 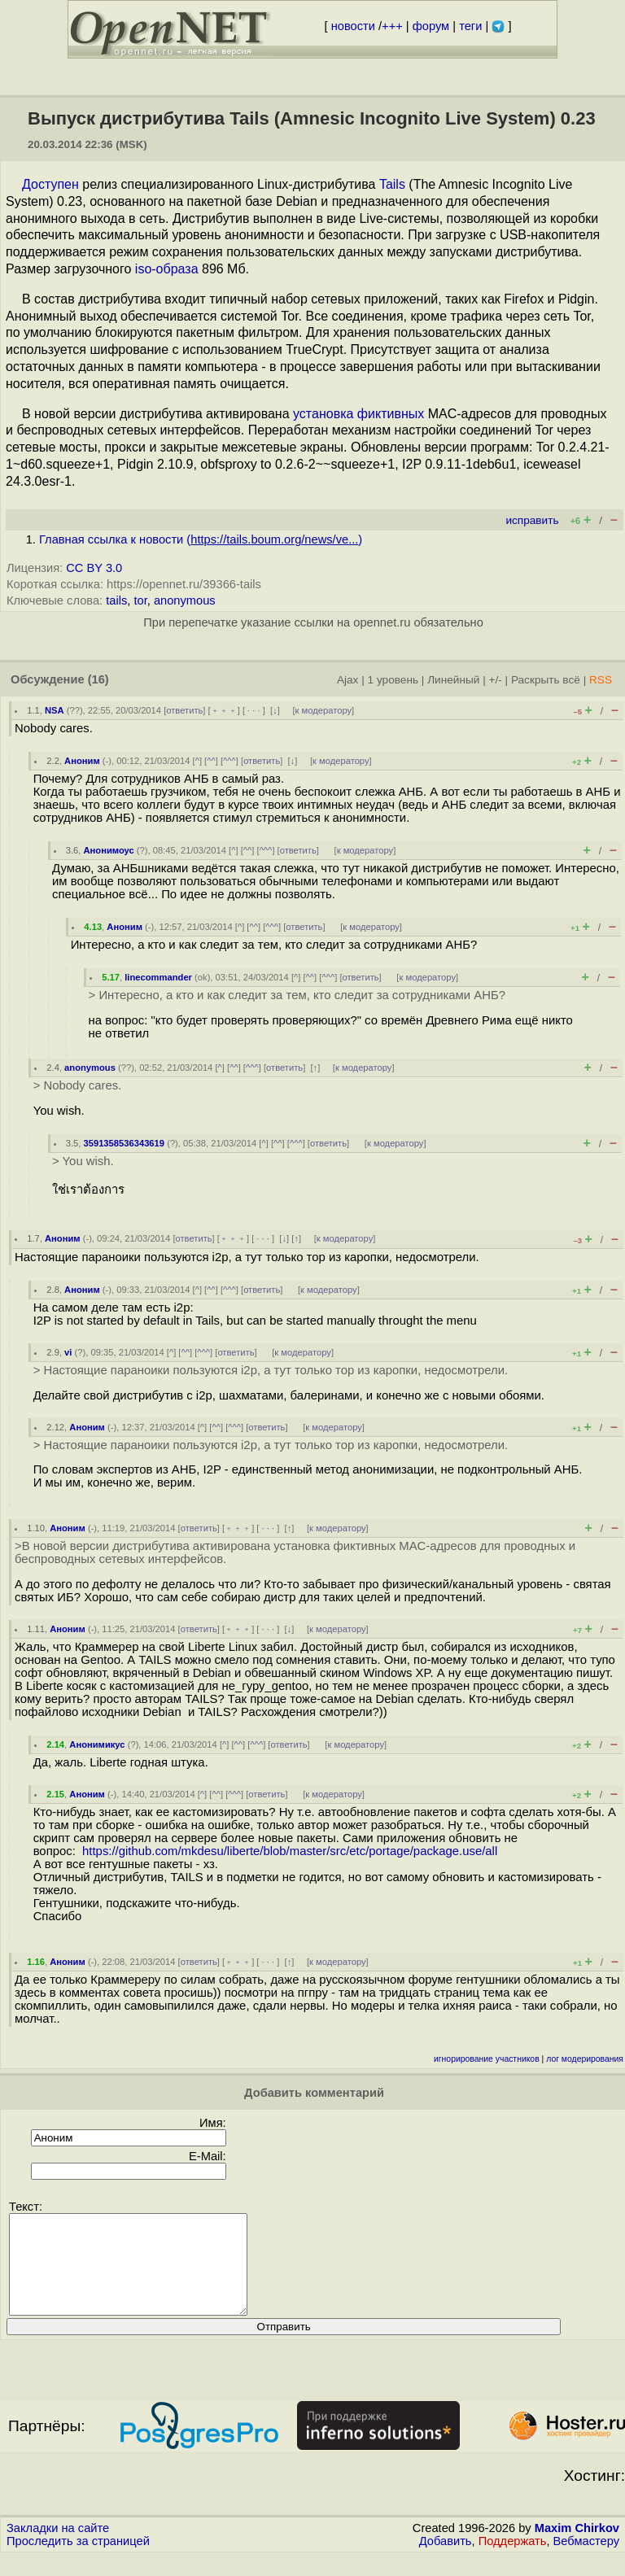 What do you see at coordinates (58, 2547) in the screenshot?
I see `Закладки на сайте` at bounding box center [58, 2547].